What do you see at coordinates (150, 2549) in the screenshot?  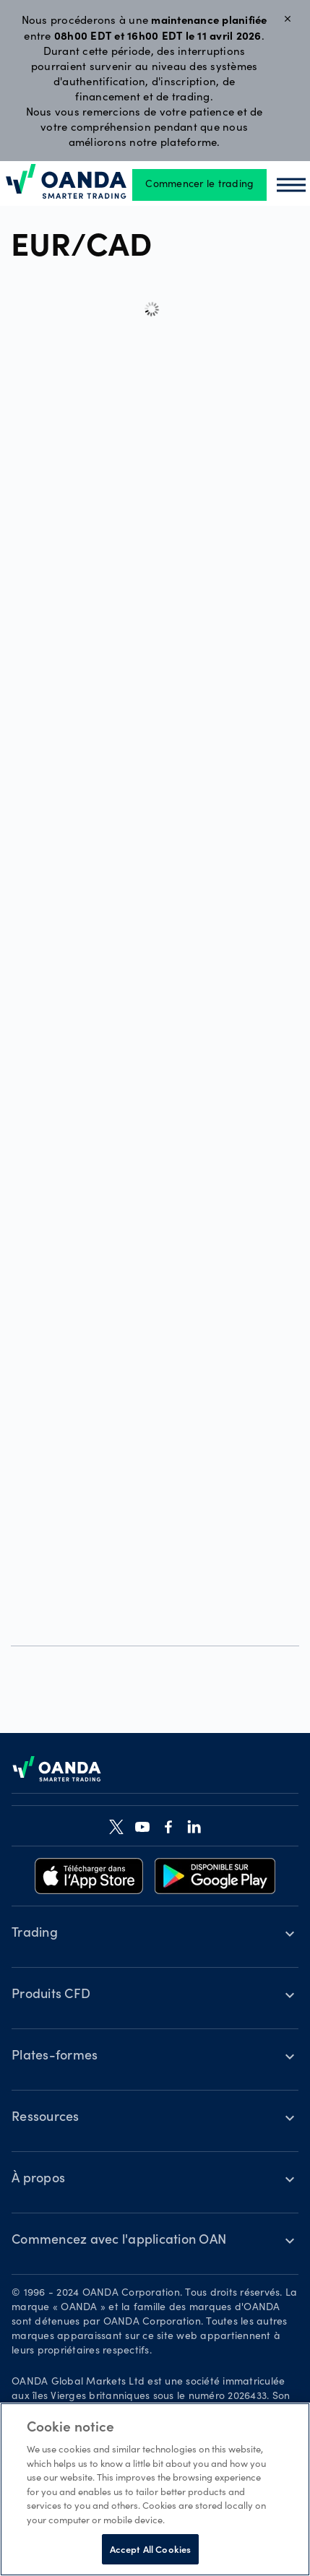 I see `Accept All Cookies` at bounding box center [150, 2549].